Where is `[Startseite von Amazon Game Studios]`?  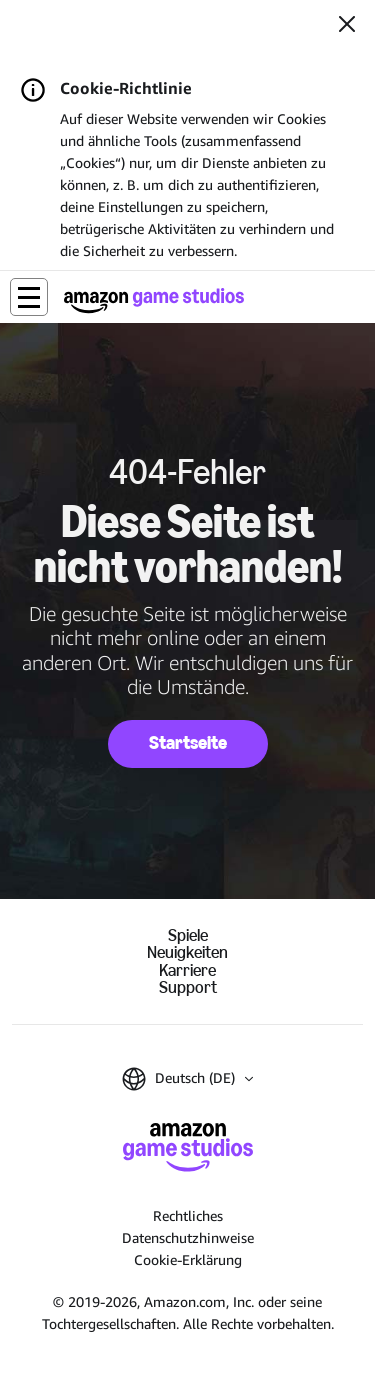
[Startseite von Amazon Game Studios] is located at coordinates (154, 300).